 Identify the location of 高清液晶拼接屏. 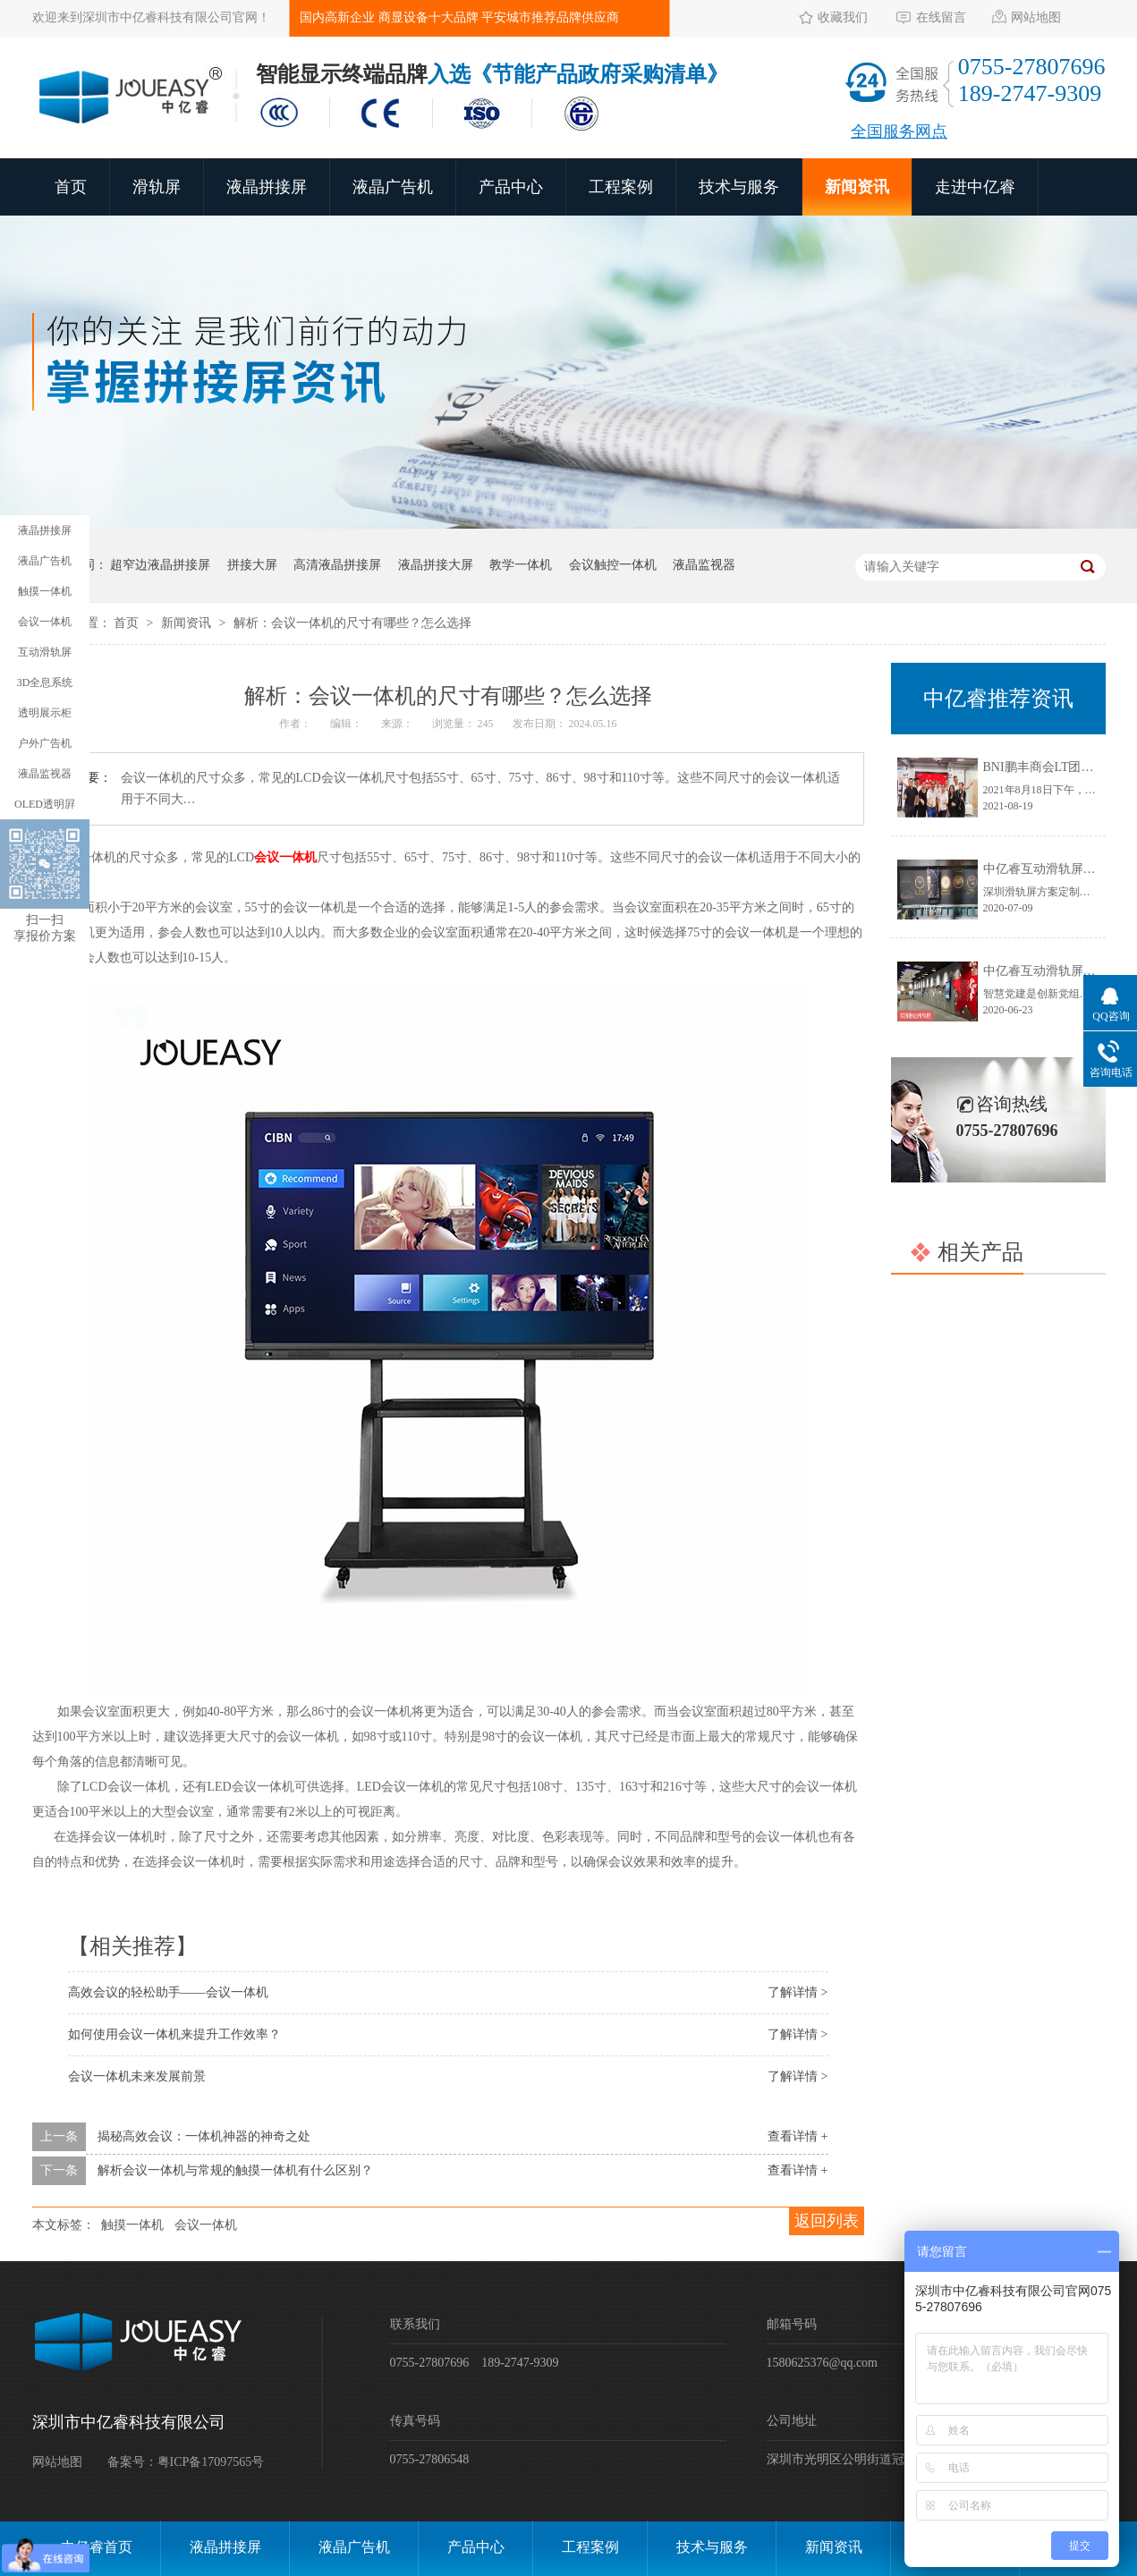
(337, 565).